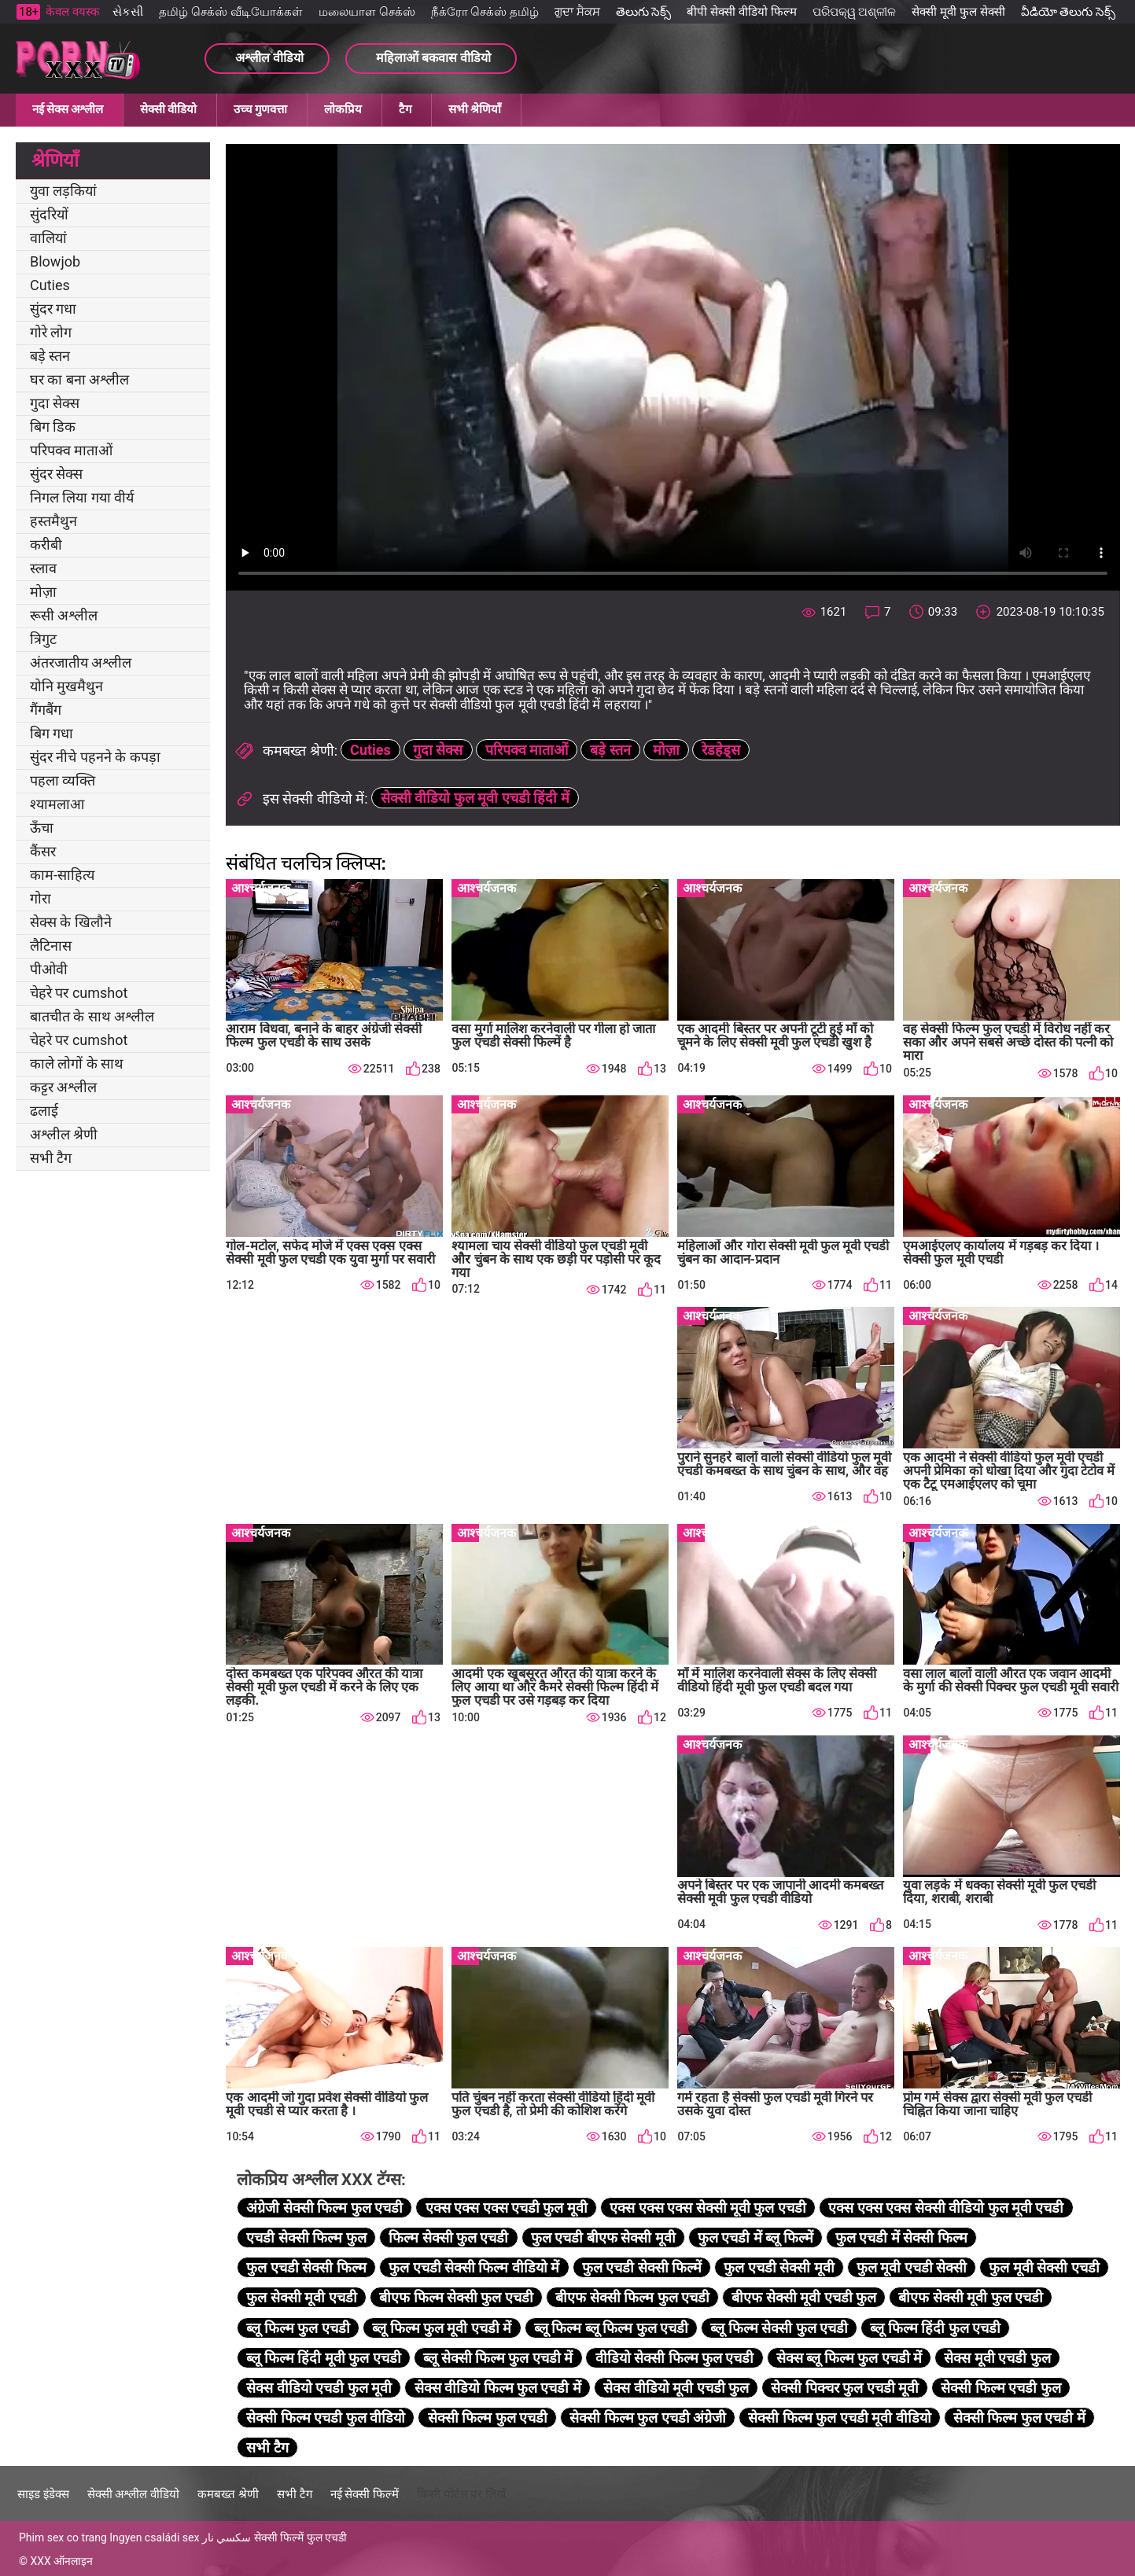  Describe the element at coordinates (133, 2494) in the screenshot. I see `सेक्सी अश्लील वीडियो` at that location.